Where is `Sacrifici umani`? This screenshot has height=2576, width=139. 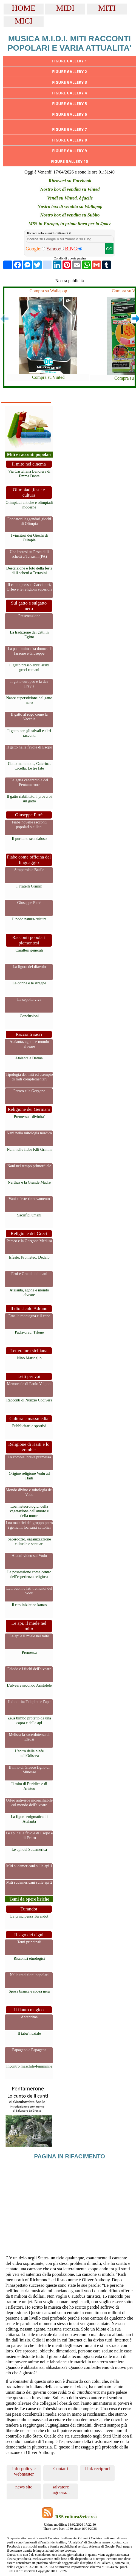
Sacrifici umani is located at coordinates (29, 1215).